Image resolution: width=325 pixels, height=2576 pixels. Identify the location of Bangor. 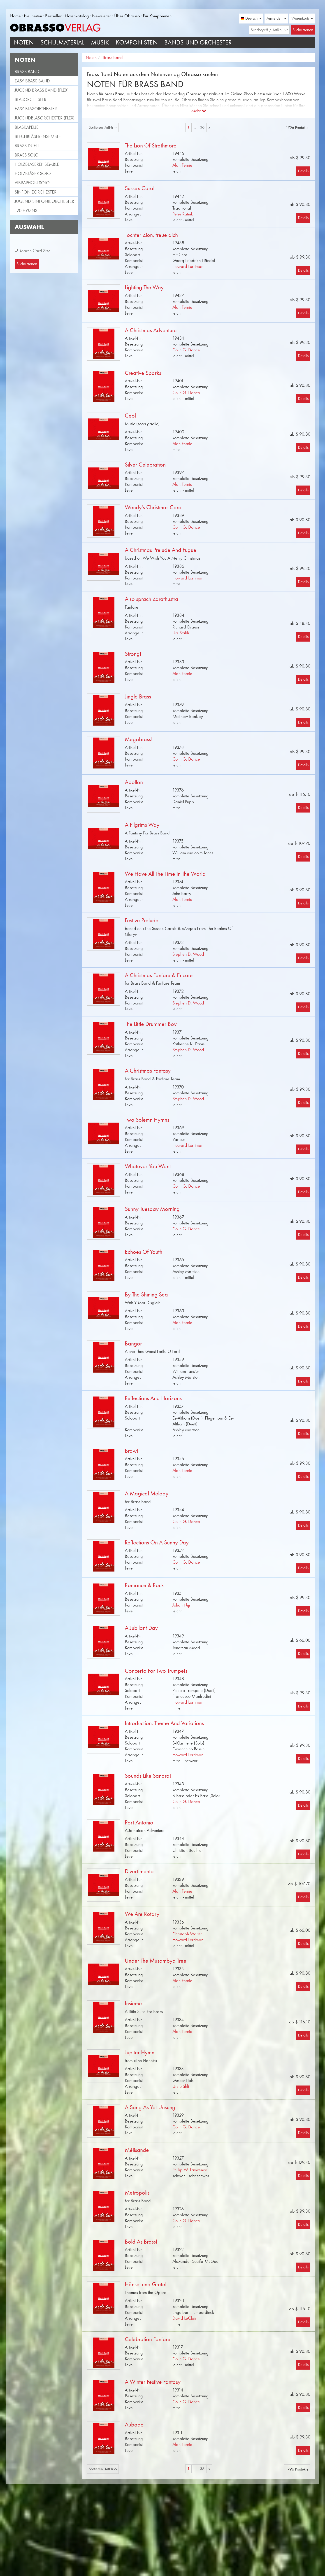
(133, 1343).